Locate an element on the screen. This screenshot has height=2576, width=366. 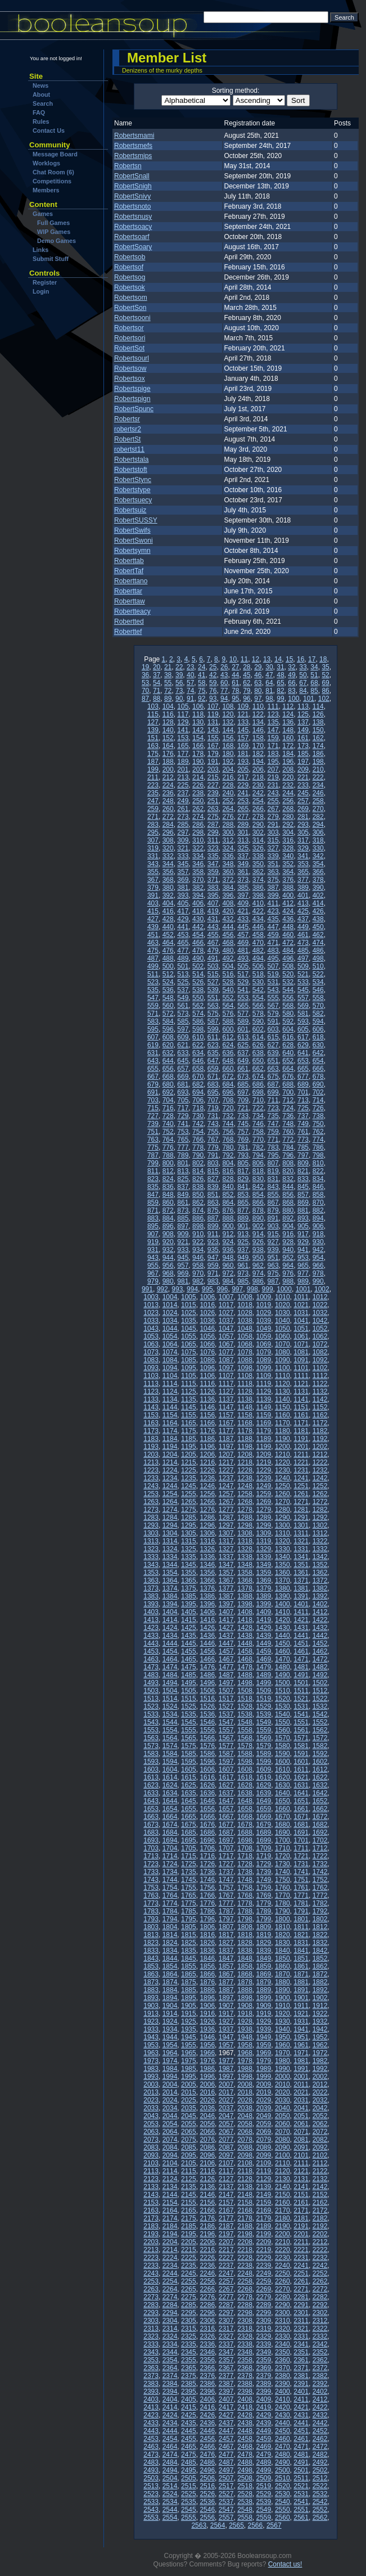
516 is located at coordinates (227, 974).